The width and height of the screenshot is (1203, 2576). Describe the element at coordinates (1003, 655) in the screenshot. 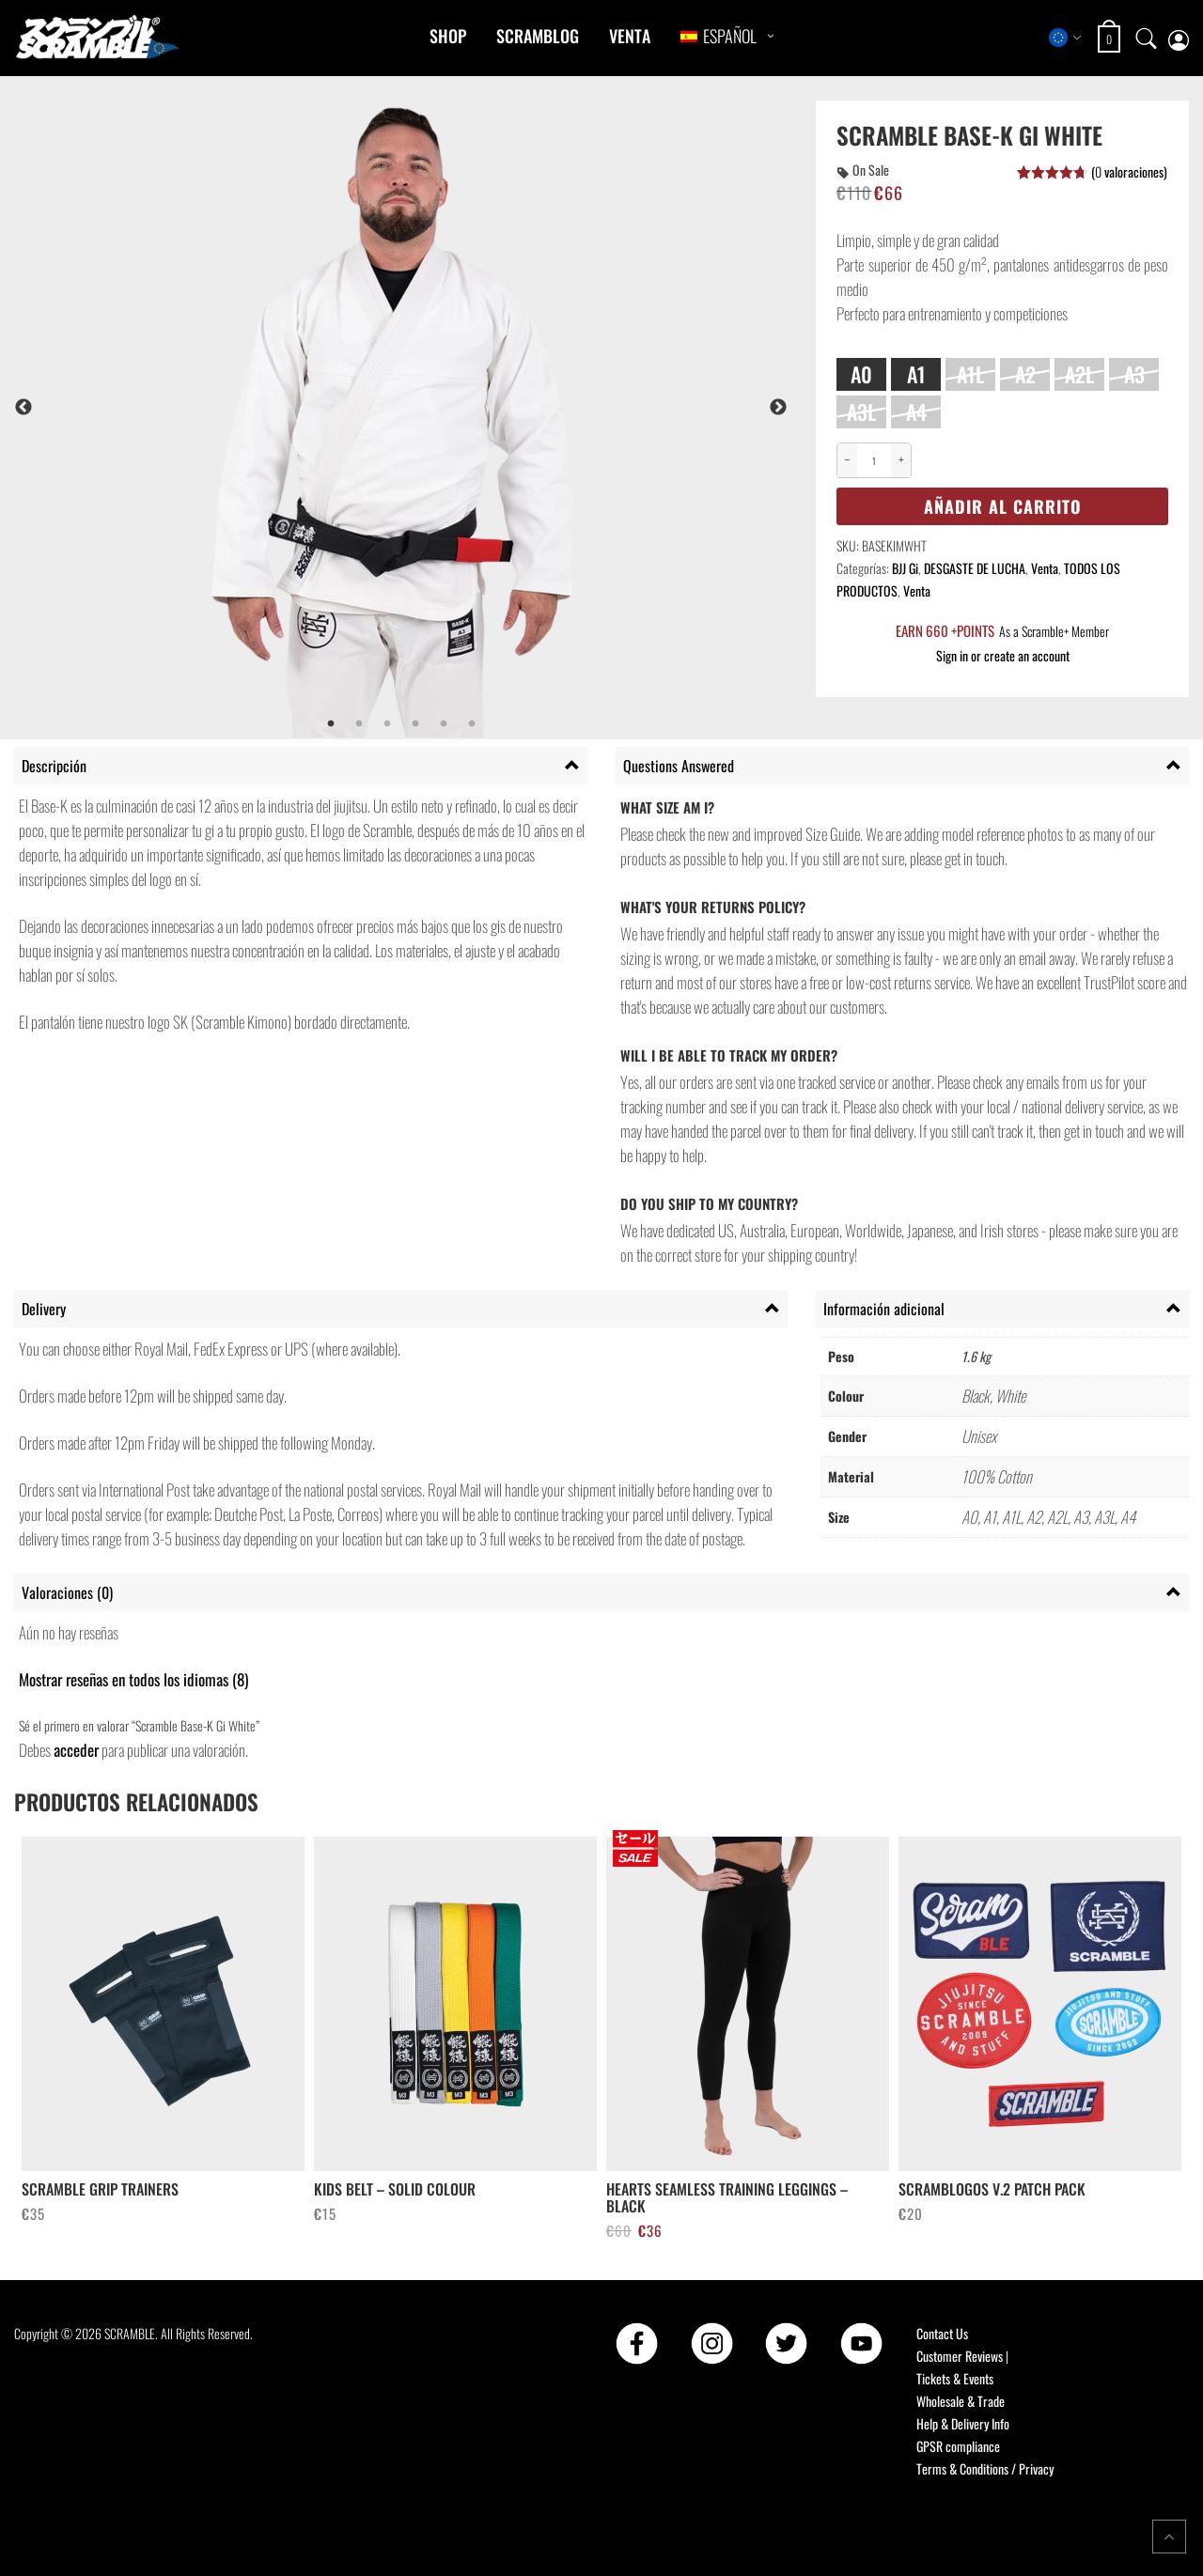

I see `Sign in or create an account` at that location.